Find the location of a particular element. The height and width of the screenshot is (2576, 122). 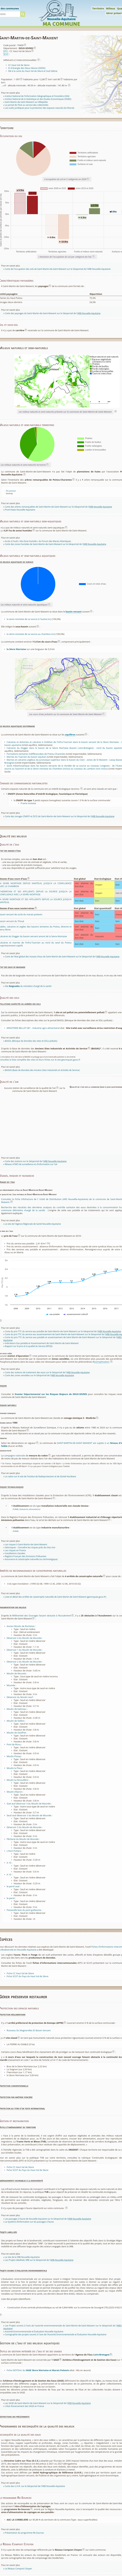

EURIAL is located at coordinates (16, 1531).